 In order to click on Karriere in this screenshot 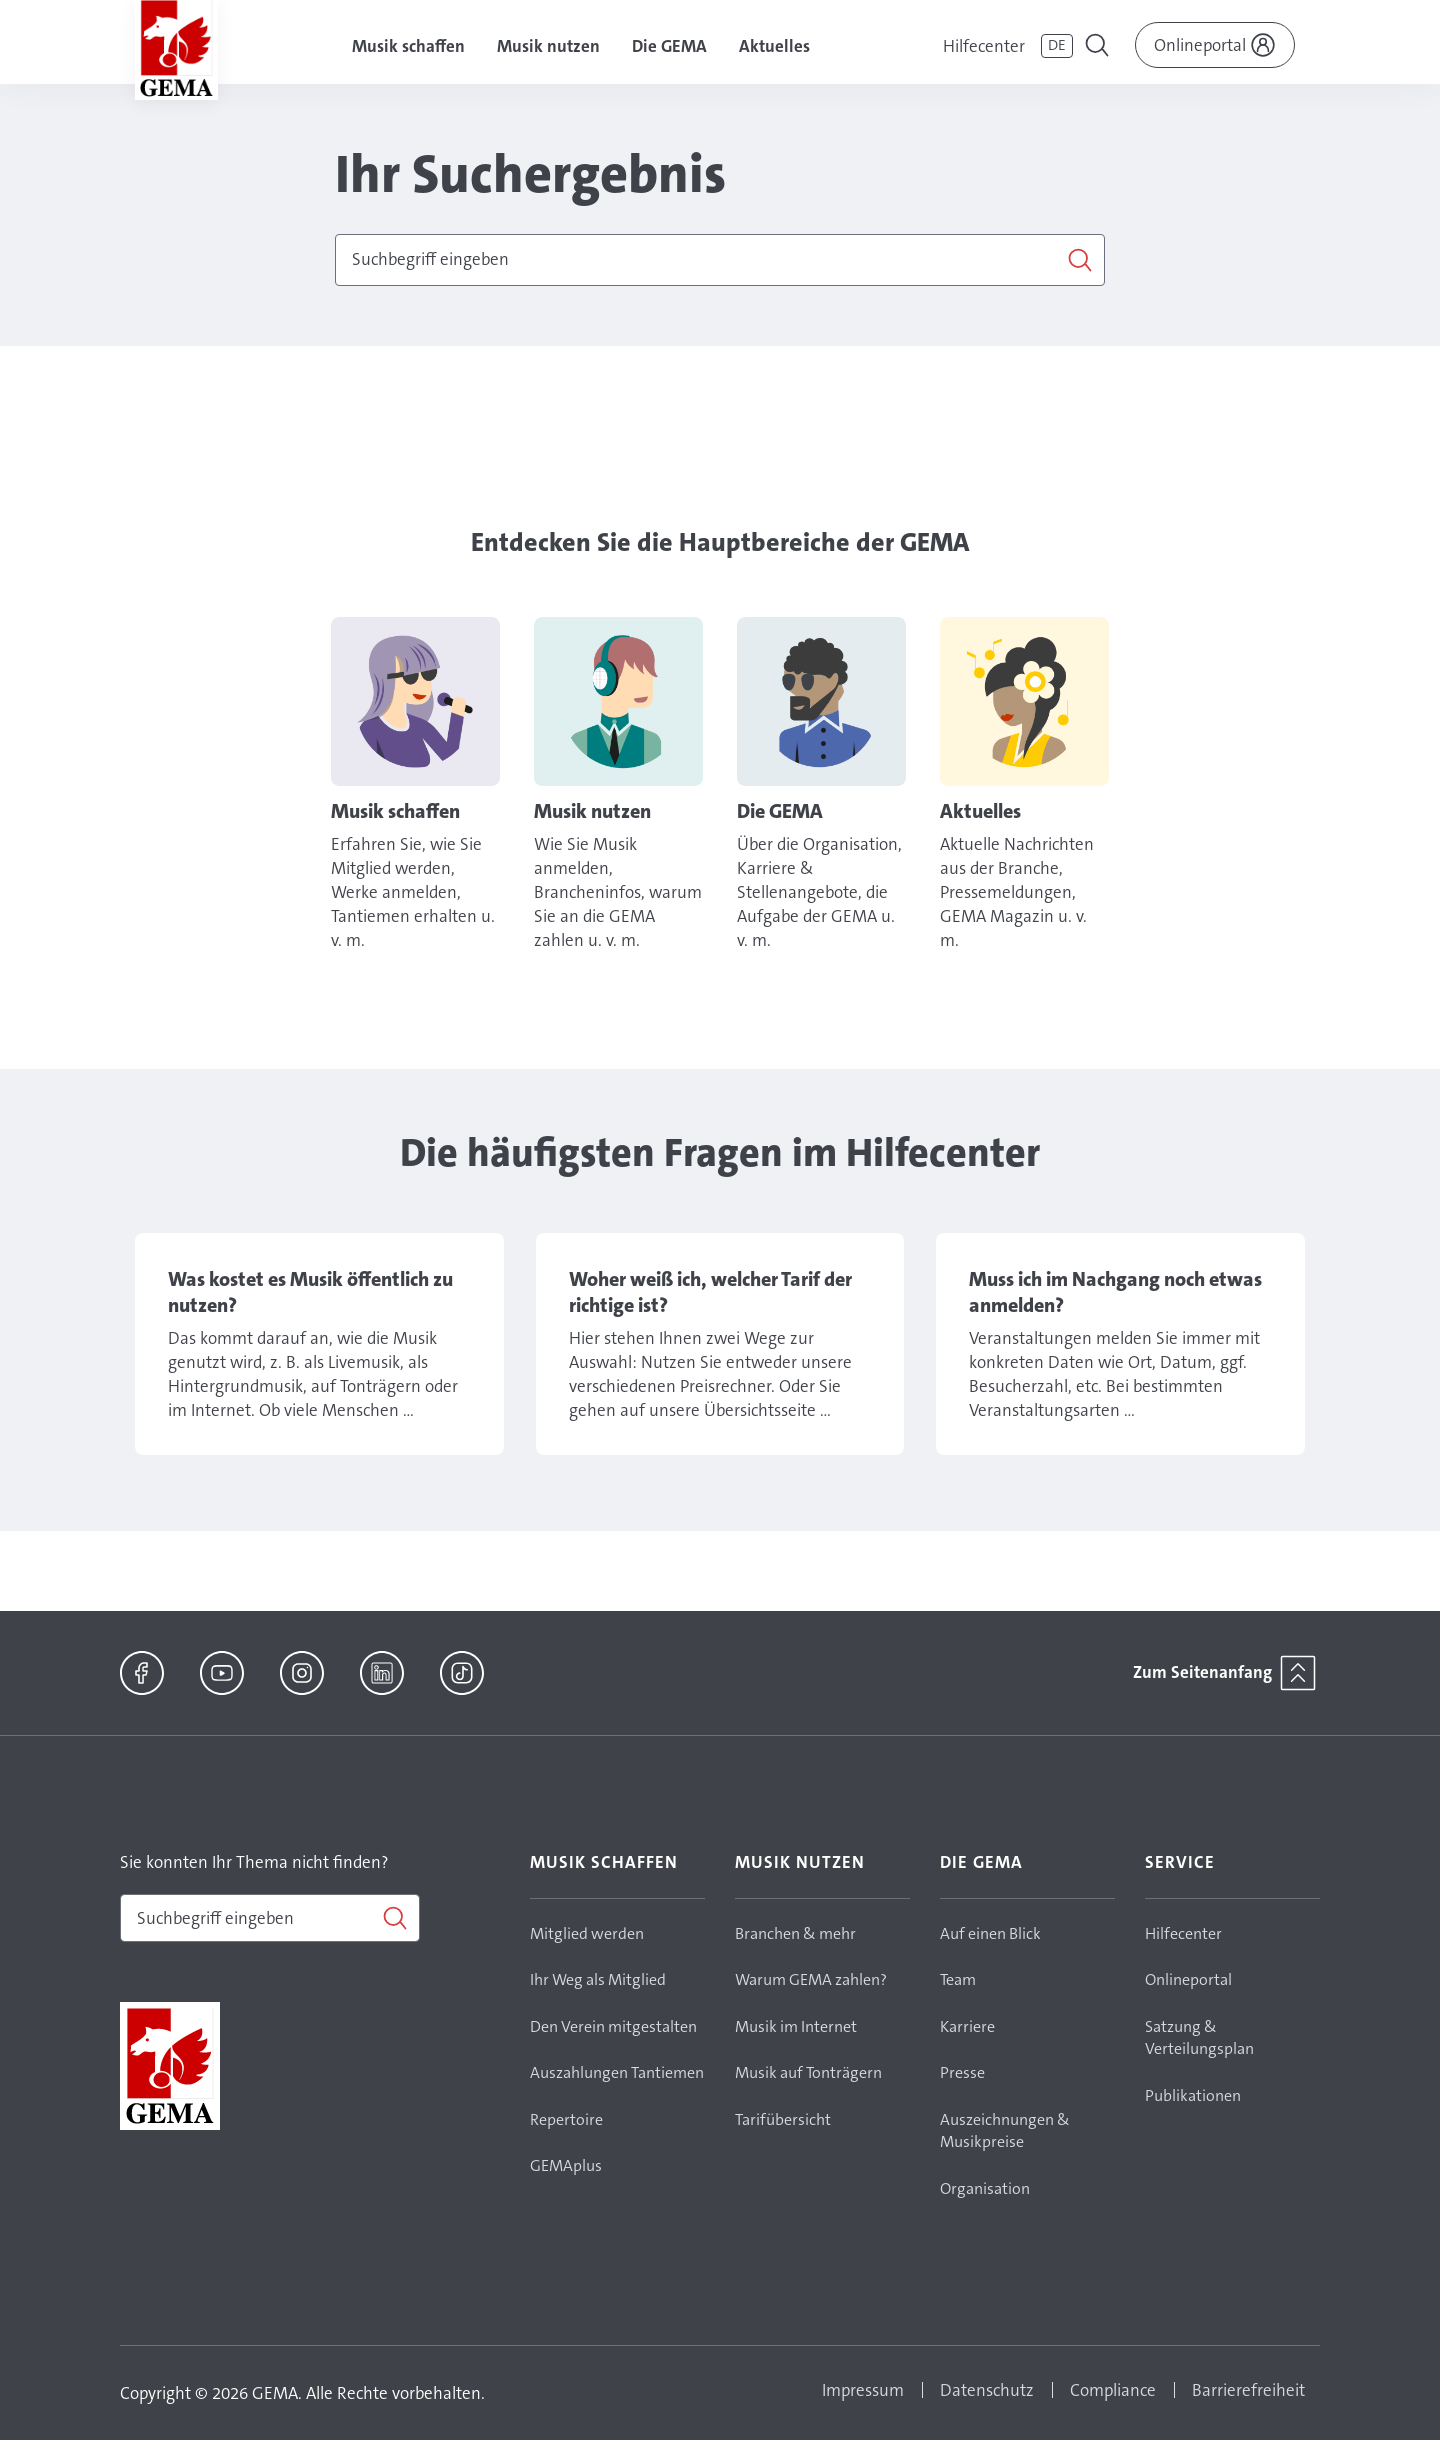, I will do `click(967, 2026)`.